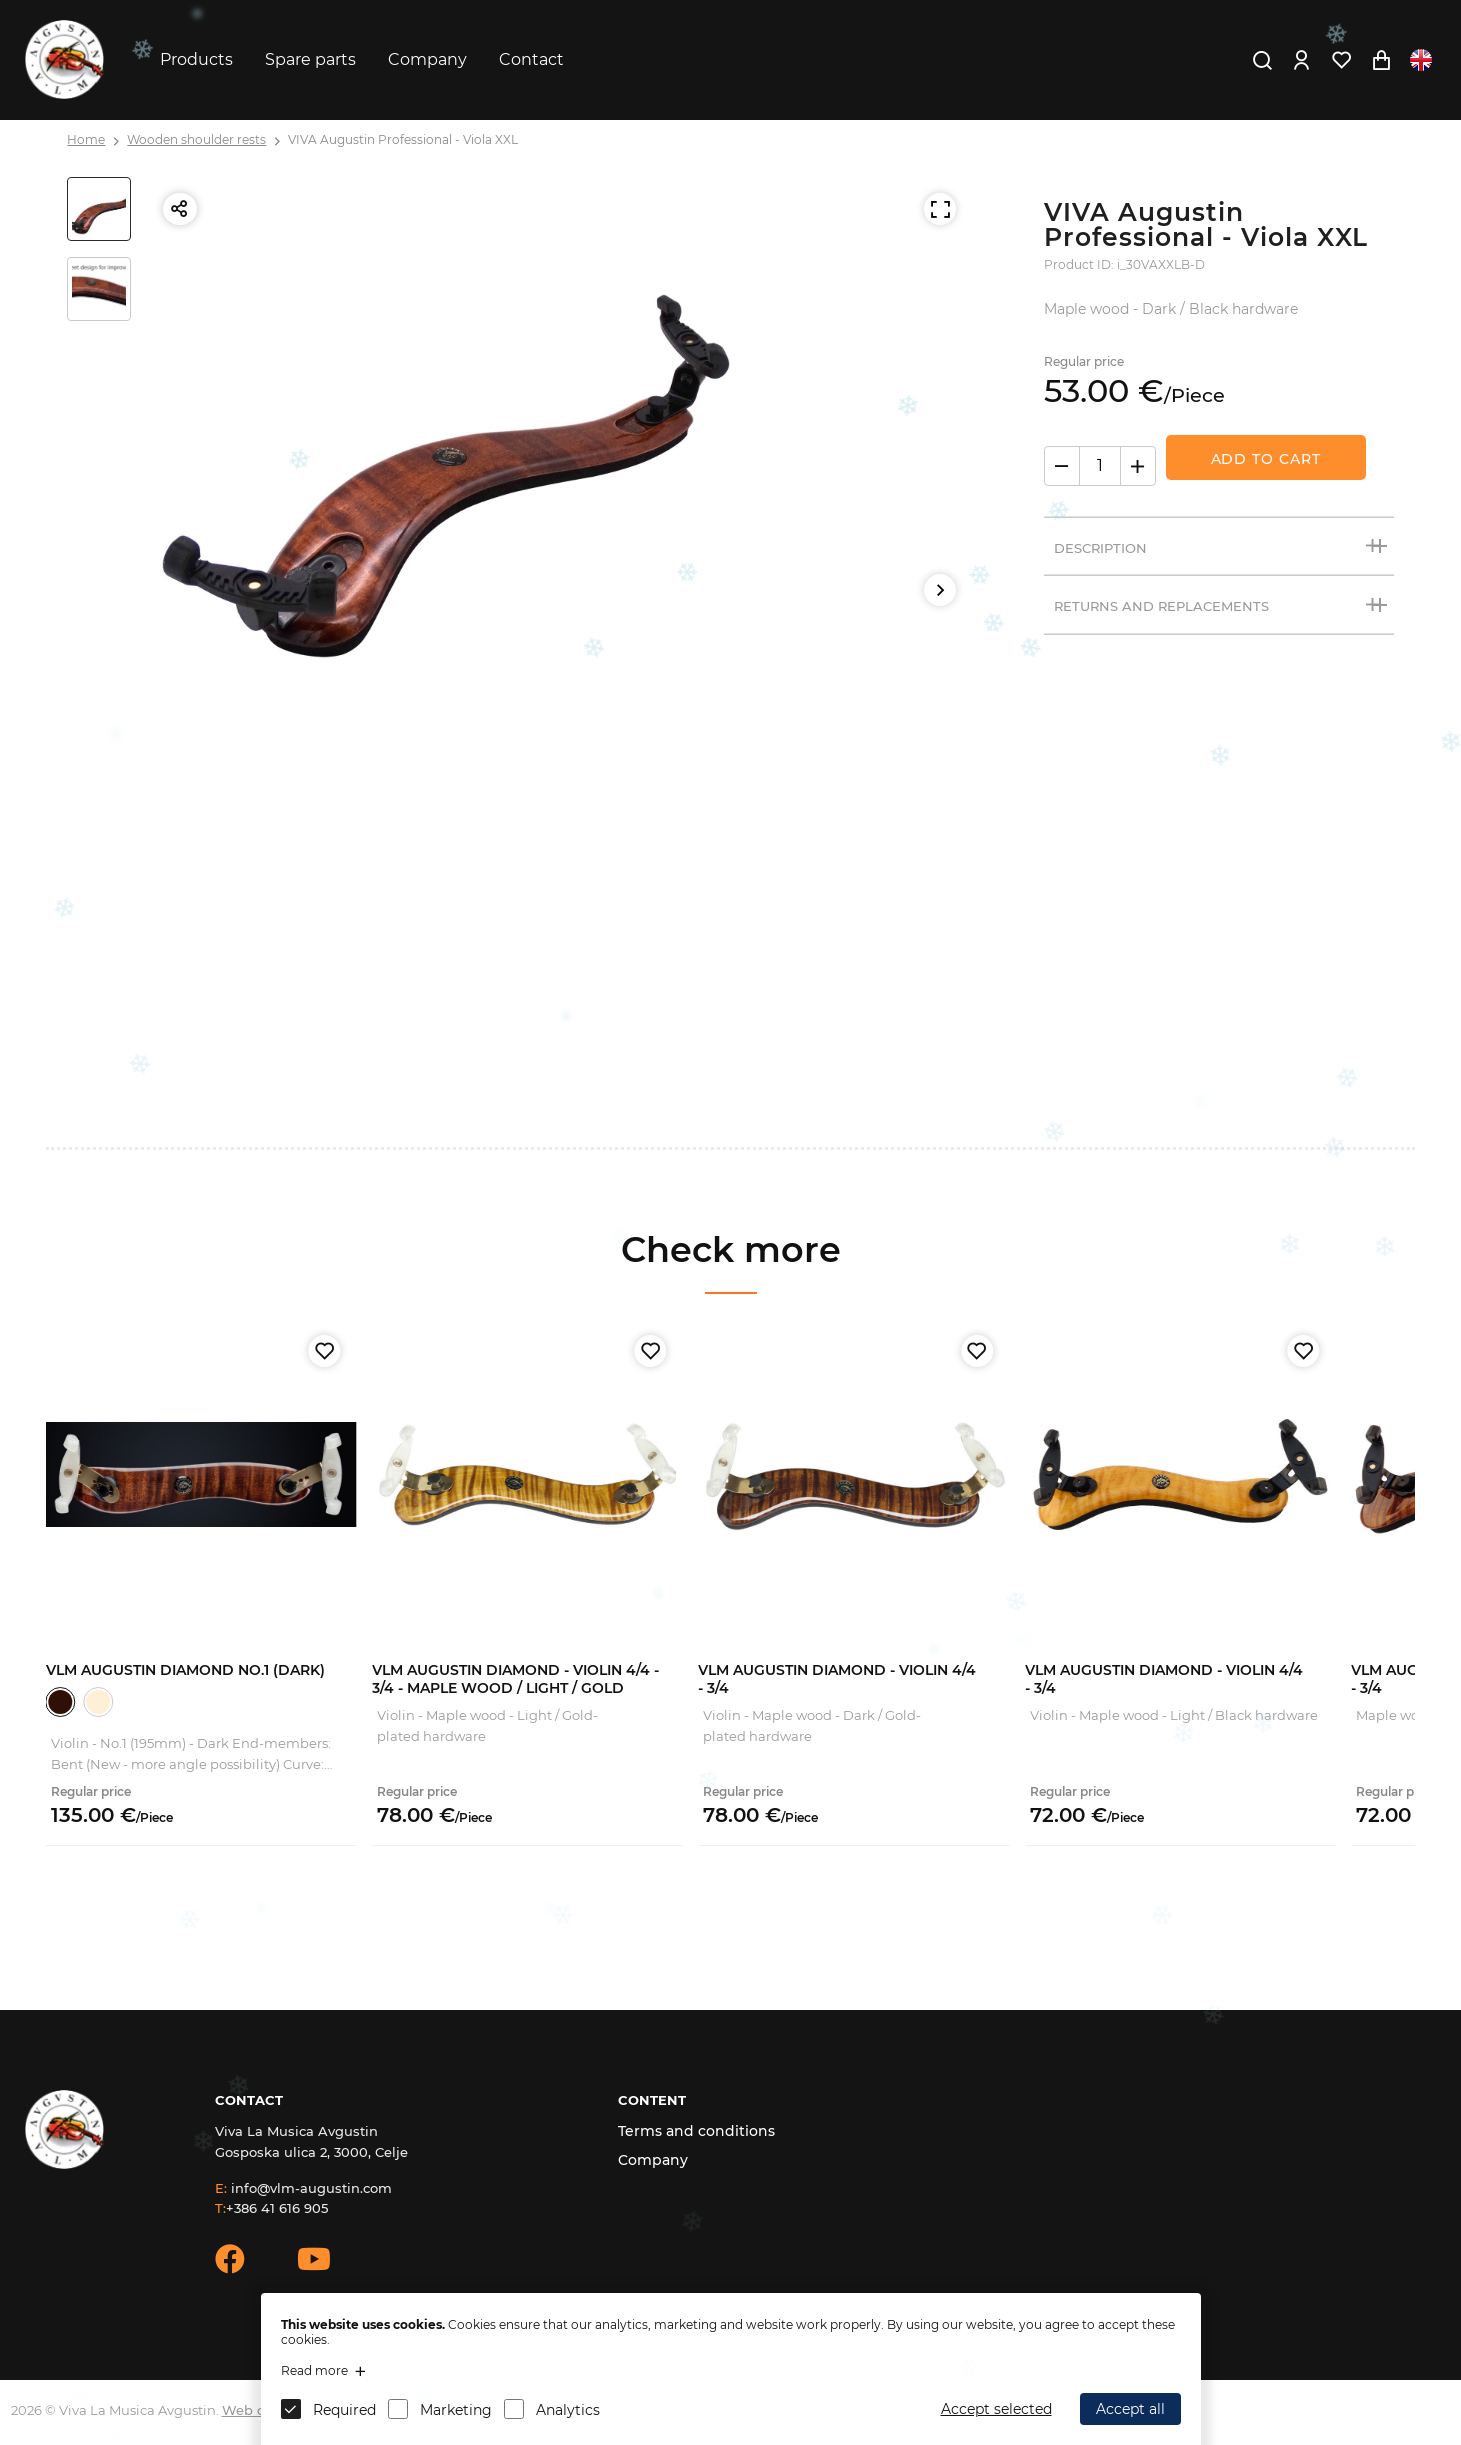  I want to click on Products, so click(196, 59).